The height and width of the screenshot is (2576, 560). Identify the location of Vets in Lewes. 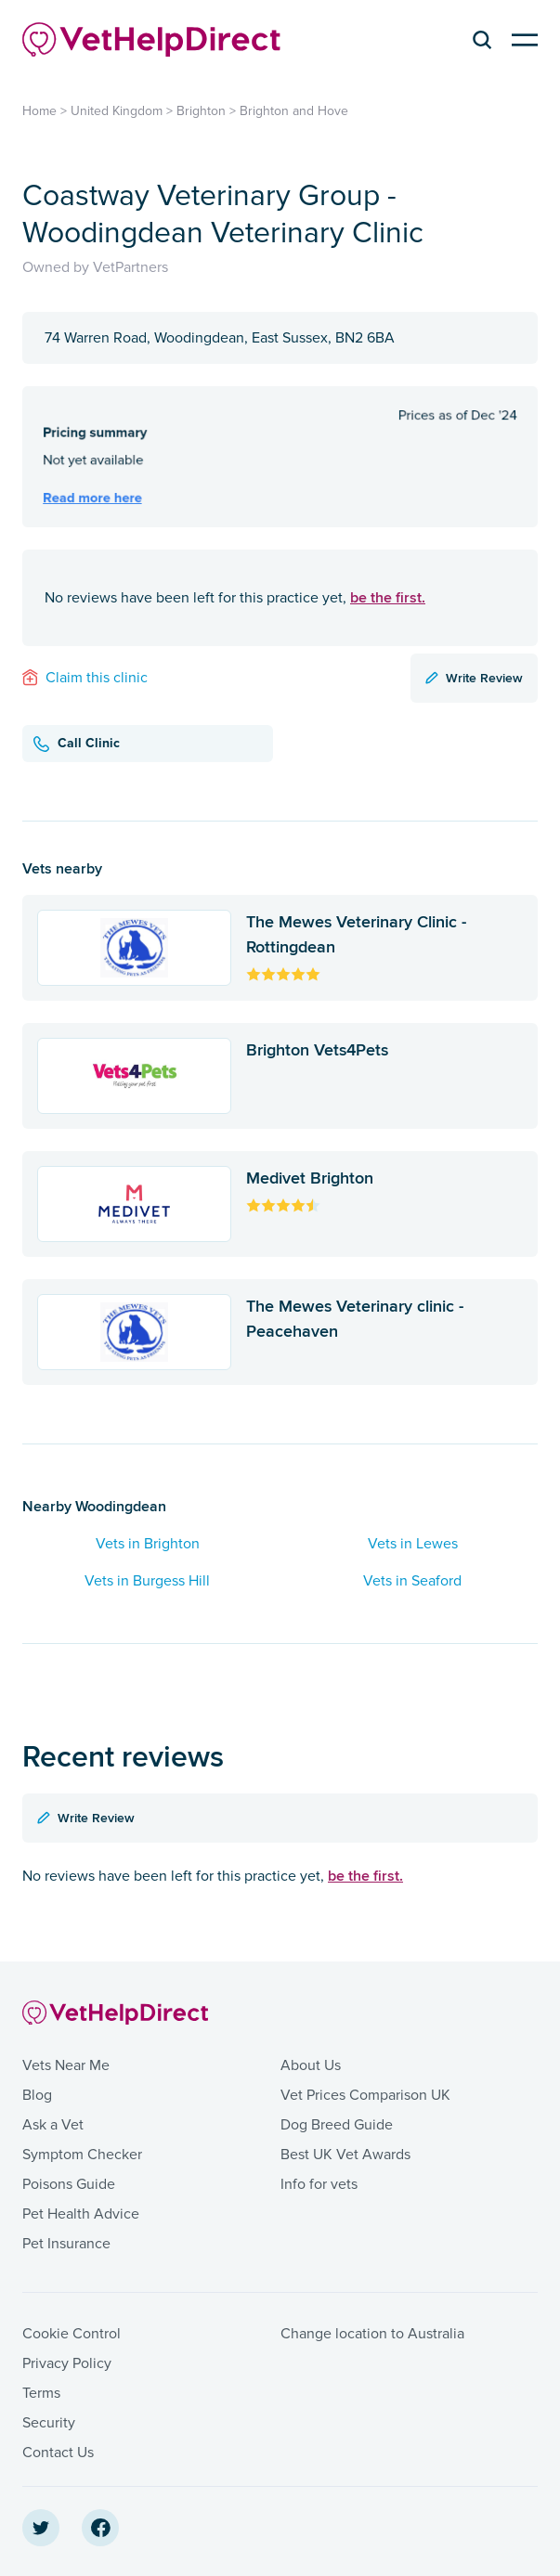
(413, 1543).